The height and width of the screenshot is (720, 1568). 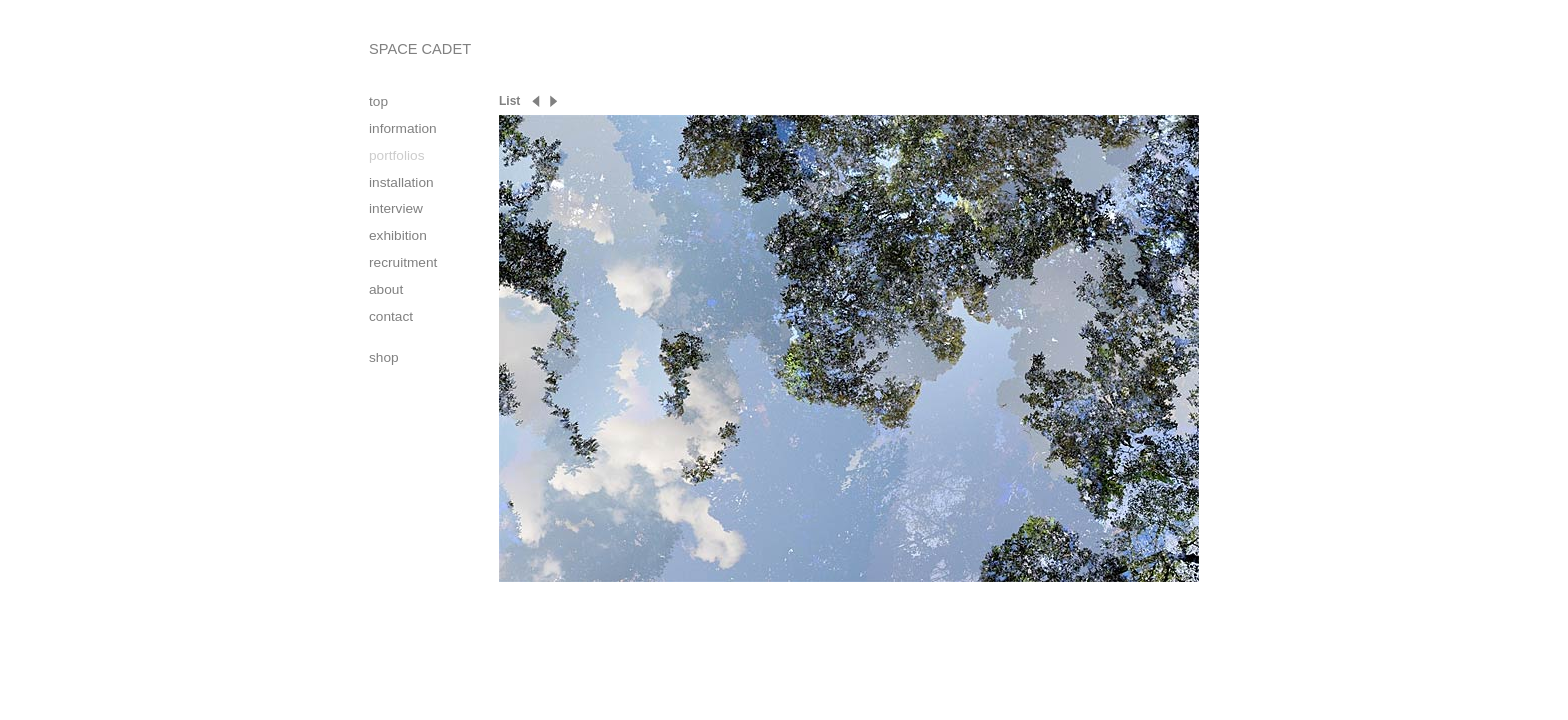 I want to click on SPACE CADET, so click(x=420, y=49).